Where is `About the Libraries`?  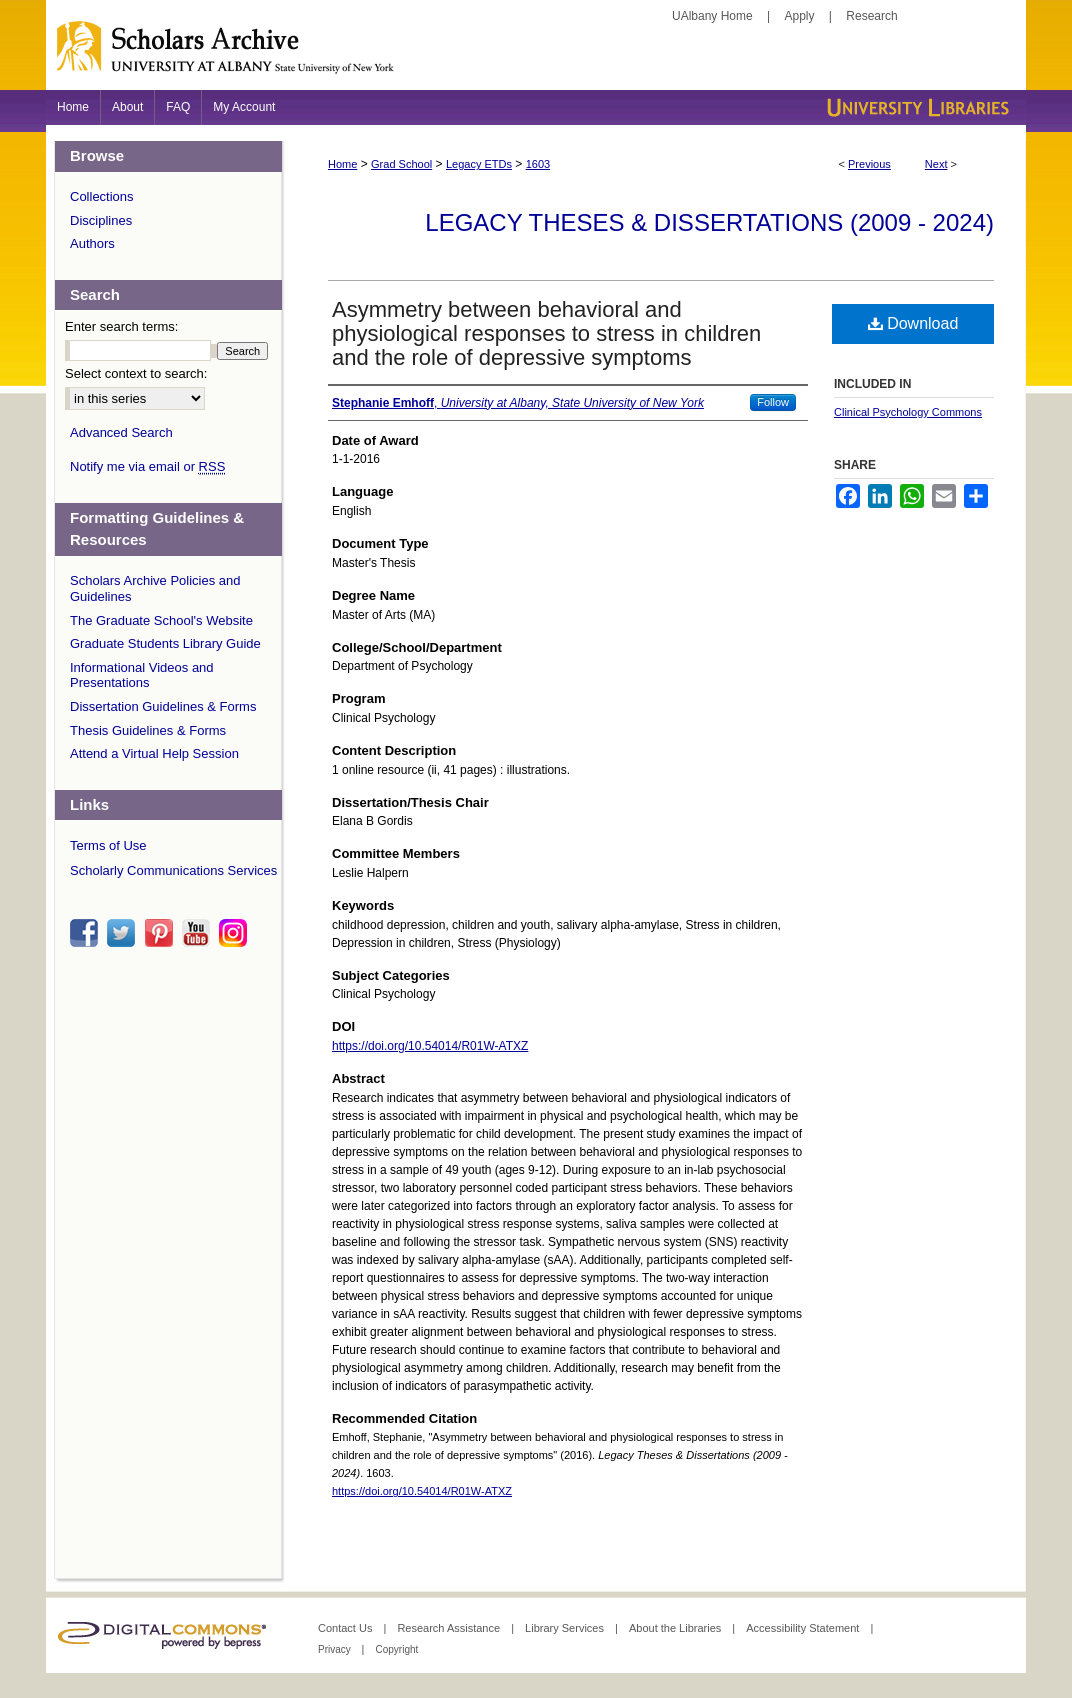
About the Libraries is located at coordinates (676, 1628).